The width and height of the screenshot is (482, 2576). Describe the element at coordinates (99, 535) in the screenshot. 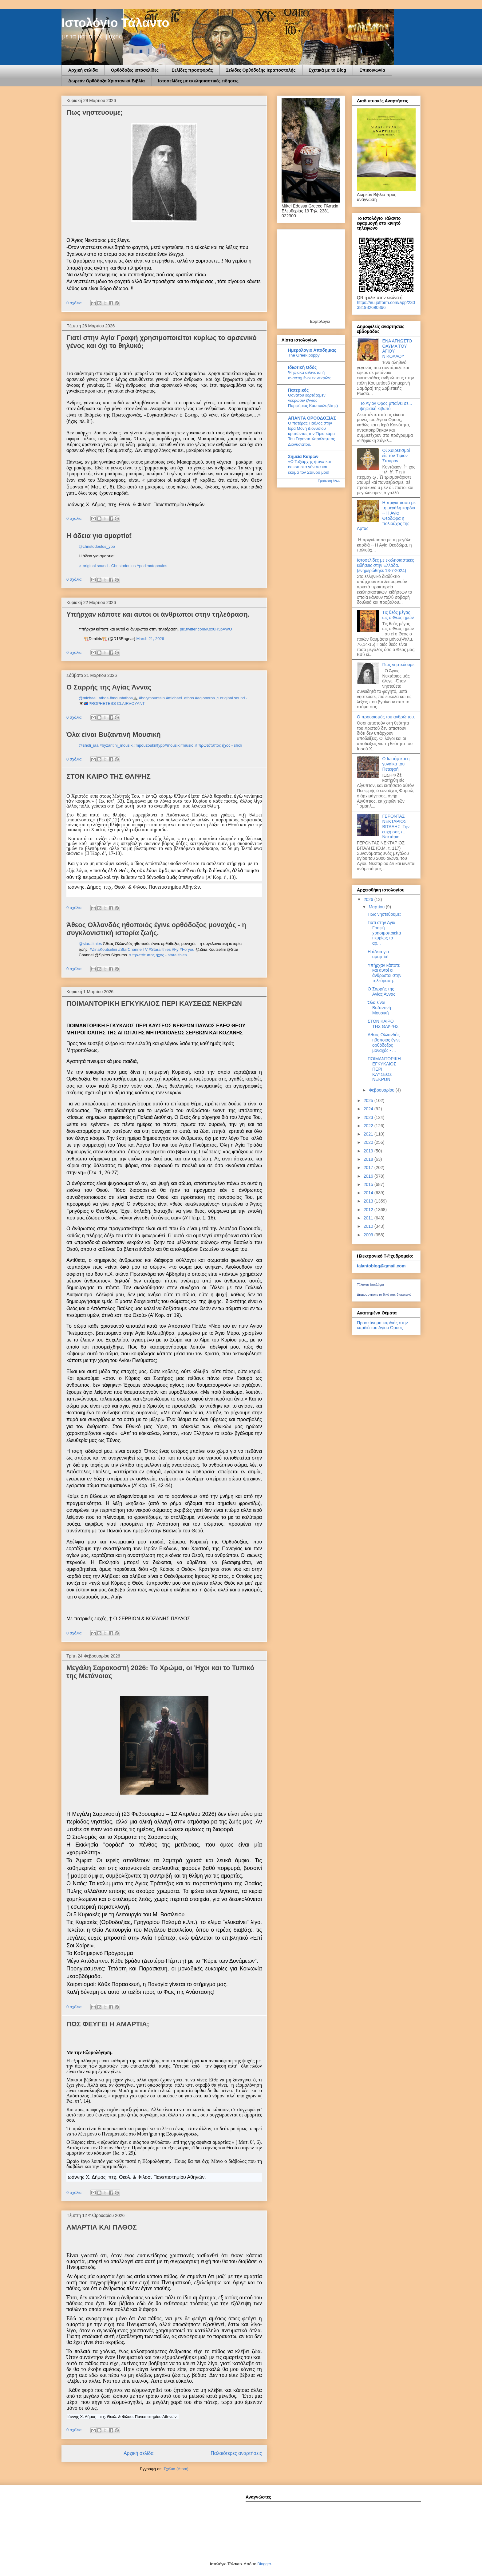

I see `Η άδεια για αμαρτία!` at that location.